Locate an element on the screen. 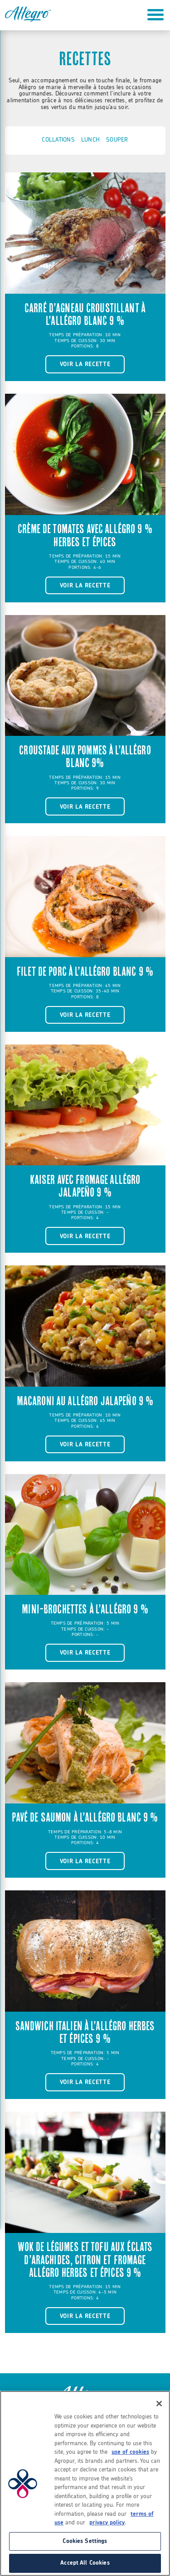  Croustade aux pommes à l’Allégro blanc 9% is located at coordinates (85, 756).